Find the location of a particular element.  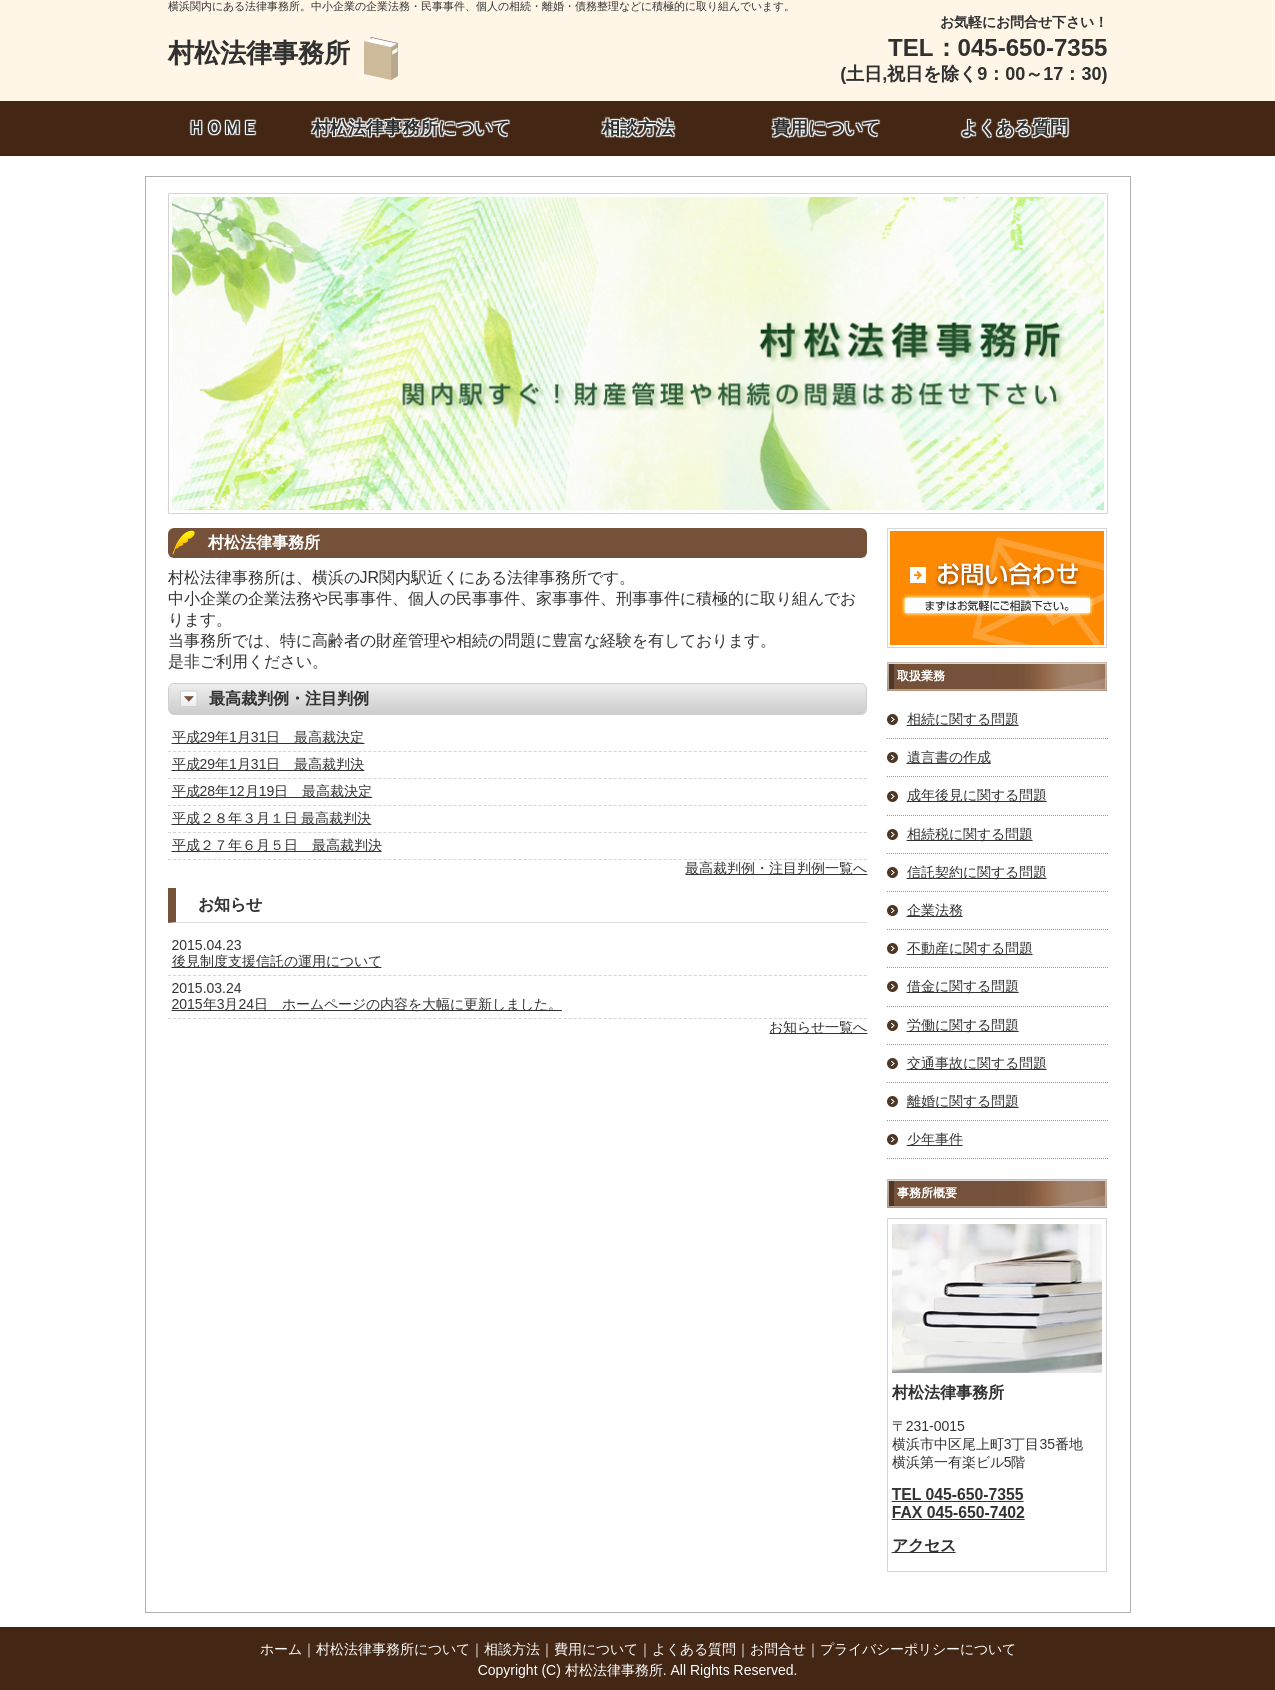

相談方法 is located at coordinates (638, 128).